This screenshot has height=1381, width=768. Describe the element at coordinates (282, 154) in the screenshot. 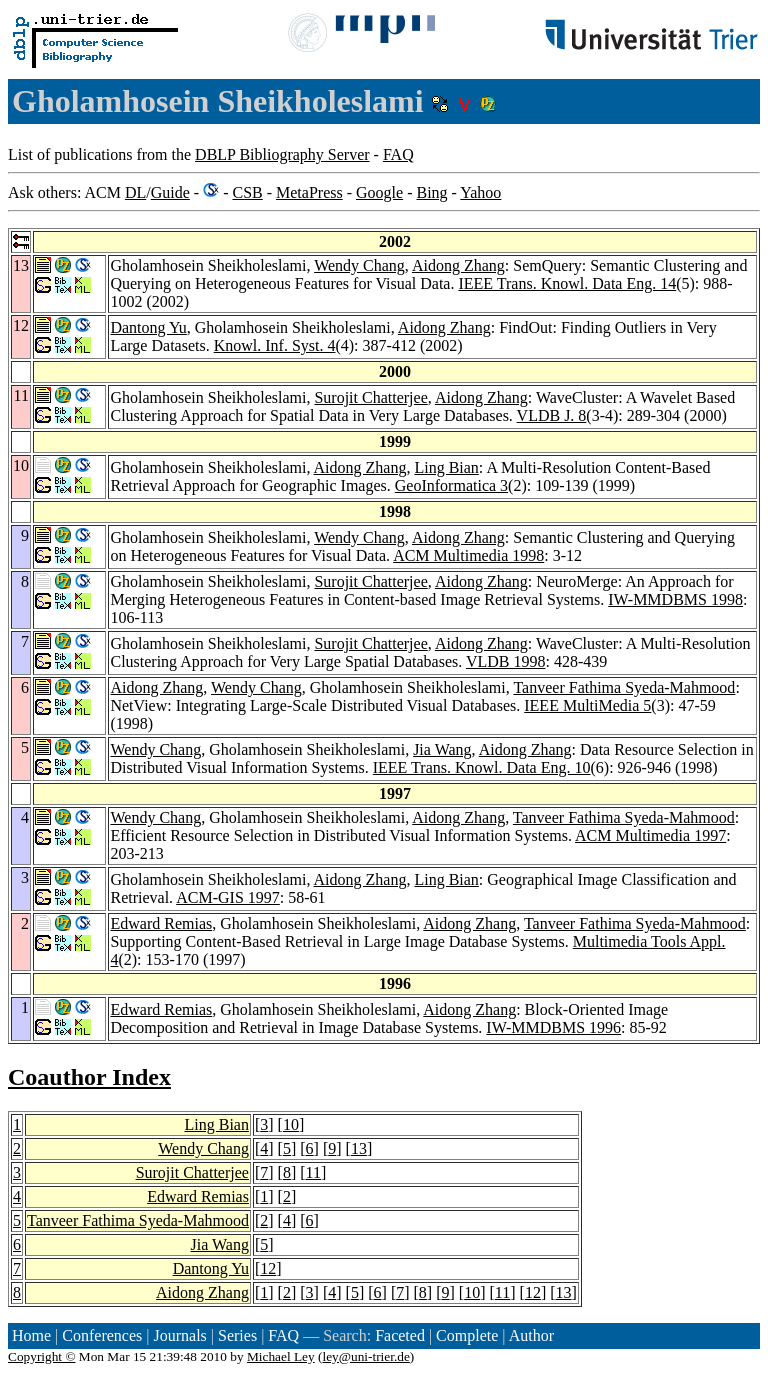

I see `DBLP Bibliography Server` at that location.